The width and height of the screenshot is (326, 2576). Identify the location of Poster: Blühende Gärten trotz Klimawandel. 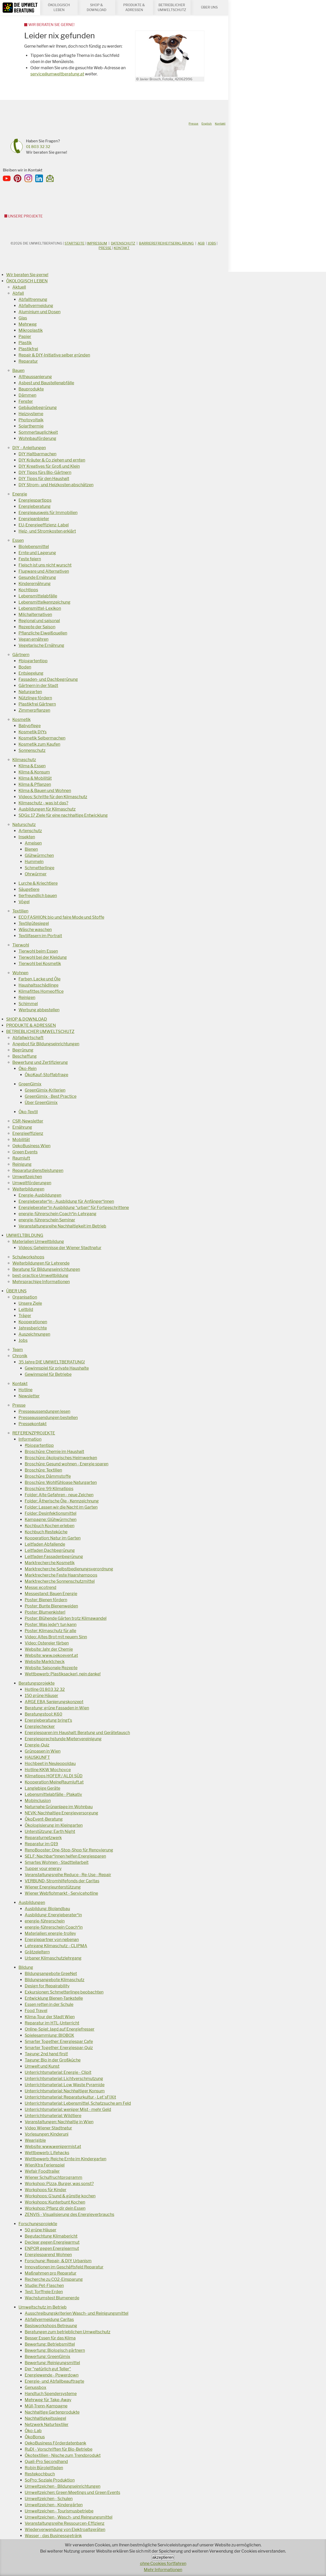
(66, 1618).